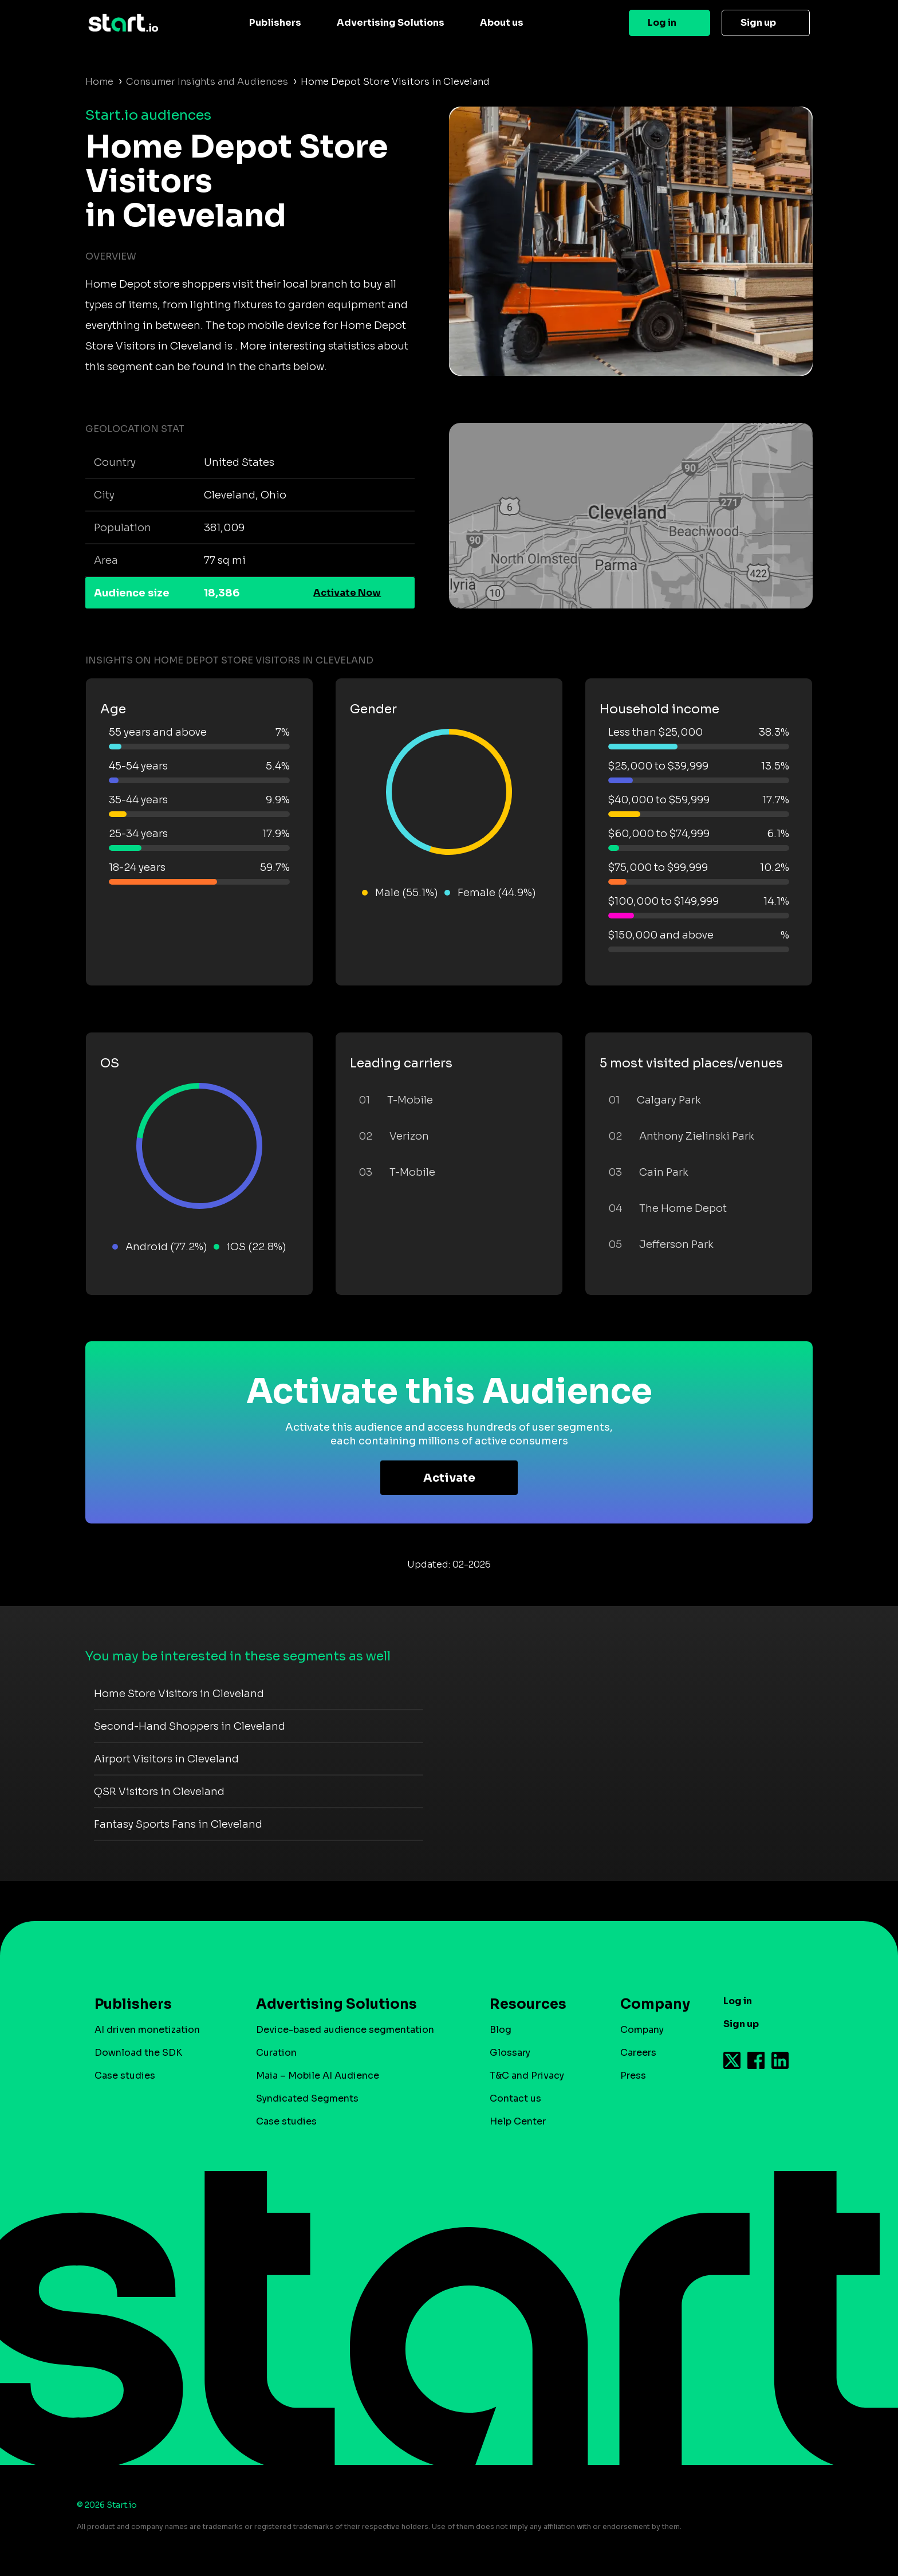 The height and width of the screenshot is (2576, 898). Describe the element at coordinates (99, 82) in the screenshot. I see `Home` at that location.